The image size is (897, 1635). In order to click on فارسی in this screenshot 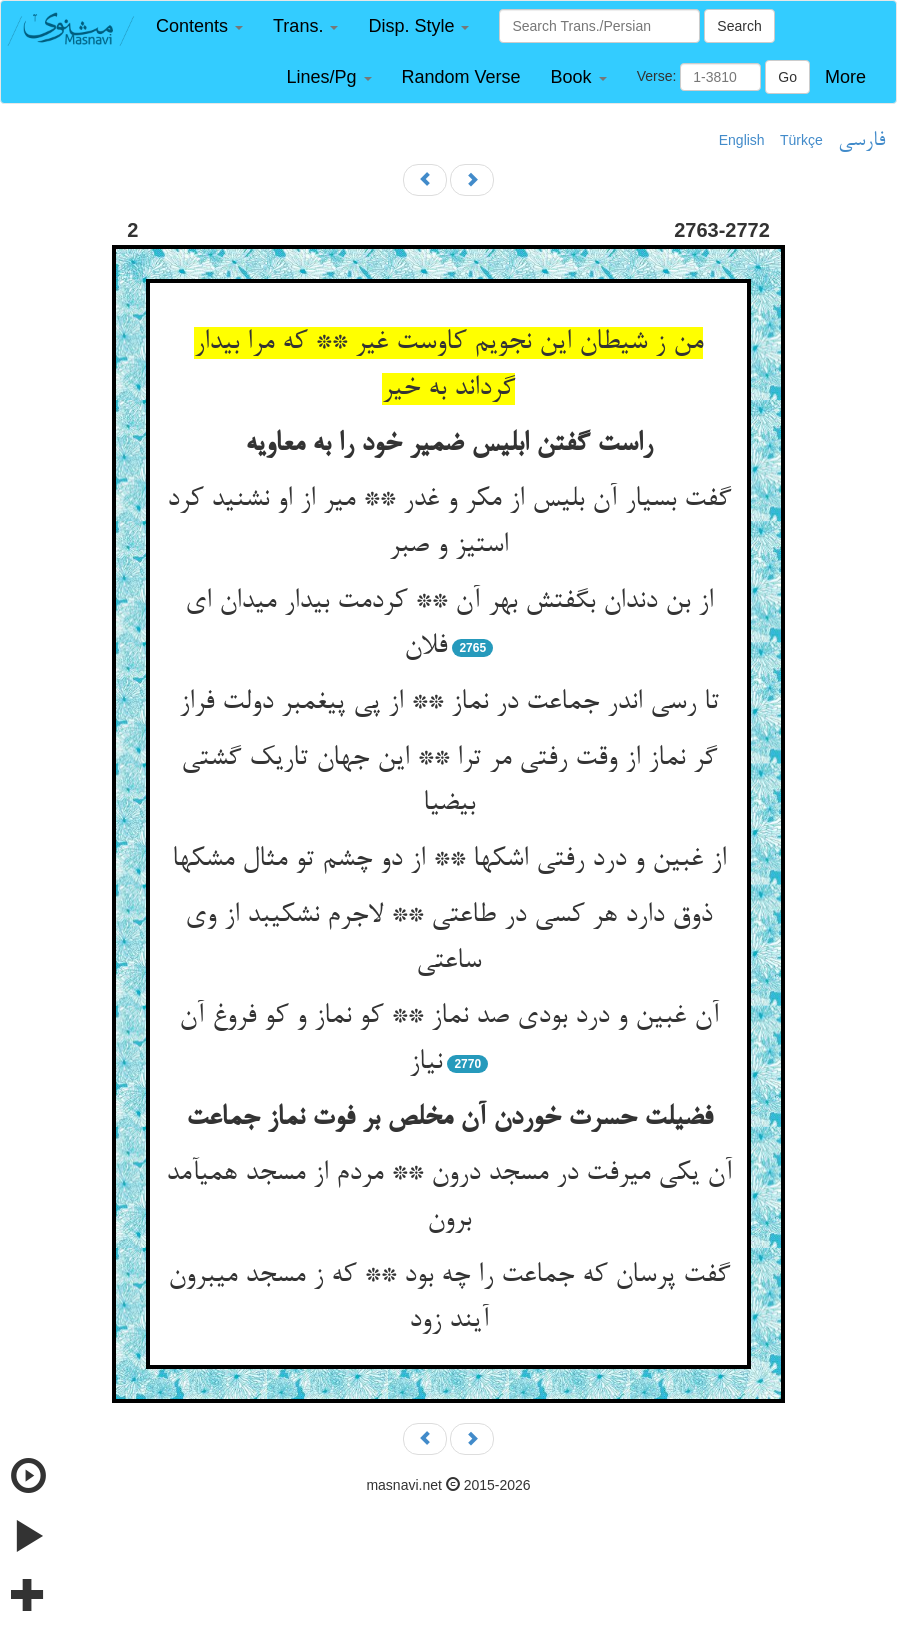, I will do `click(861, 141)`.